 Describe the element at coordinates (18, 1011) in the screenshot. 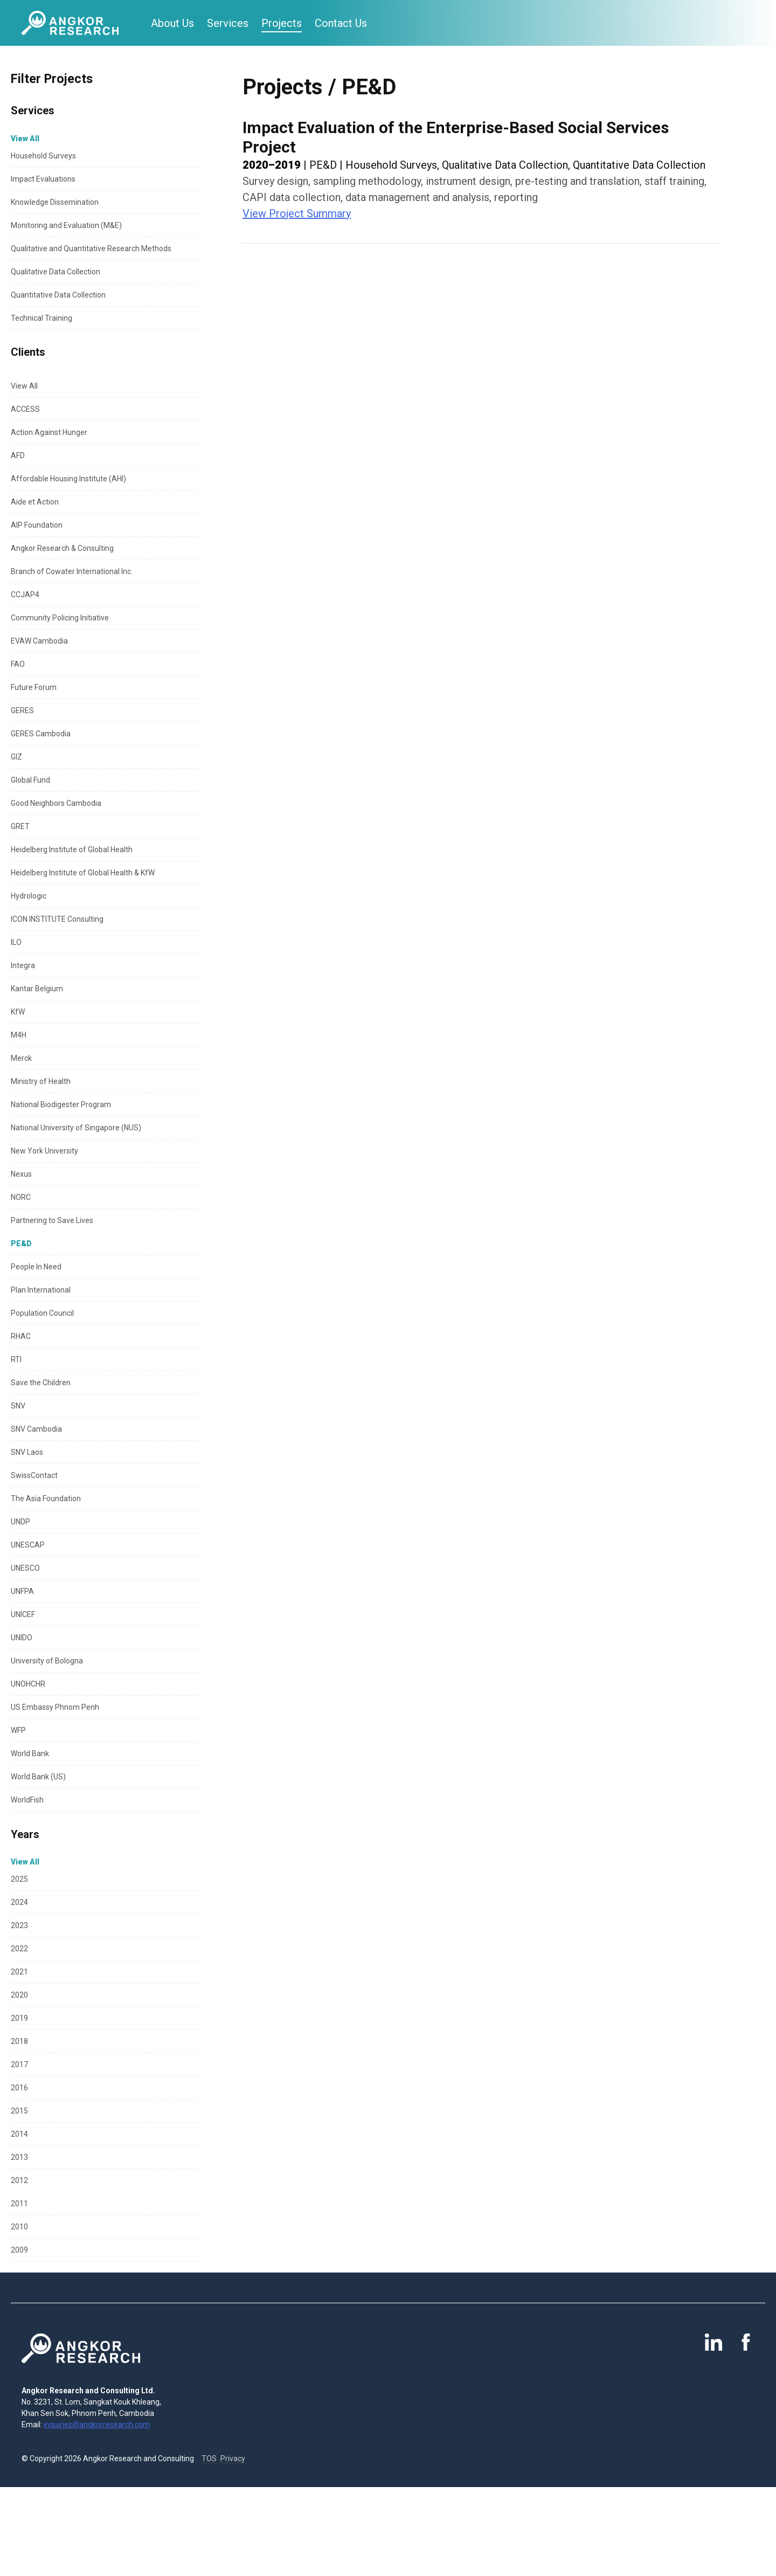

I see `KfW` at that location.